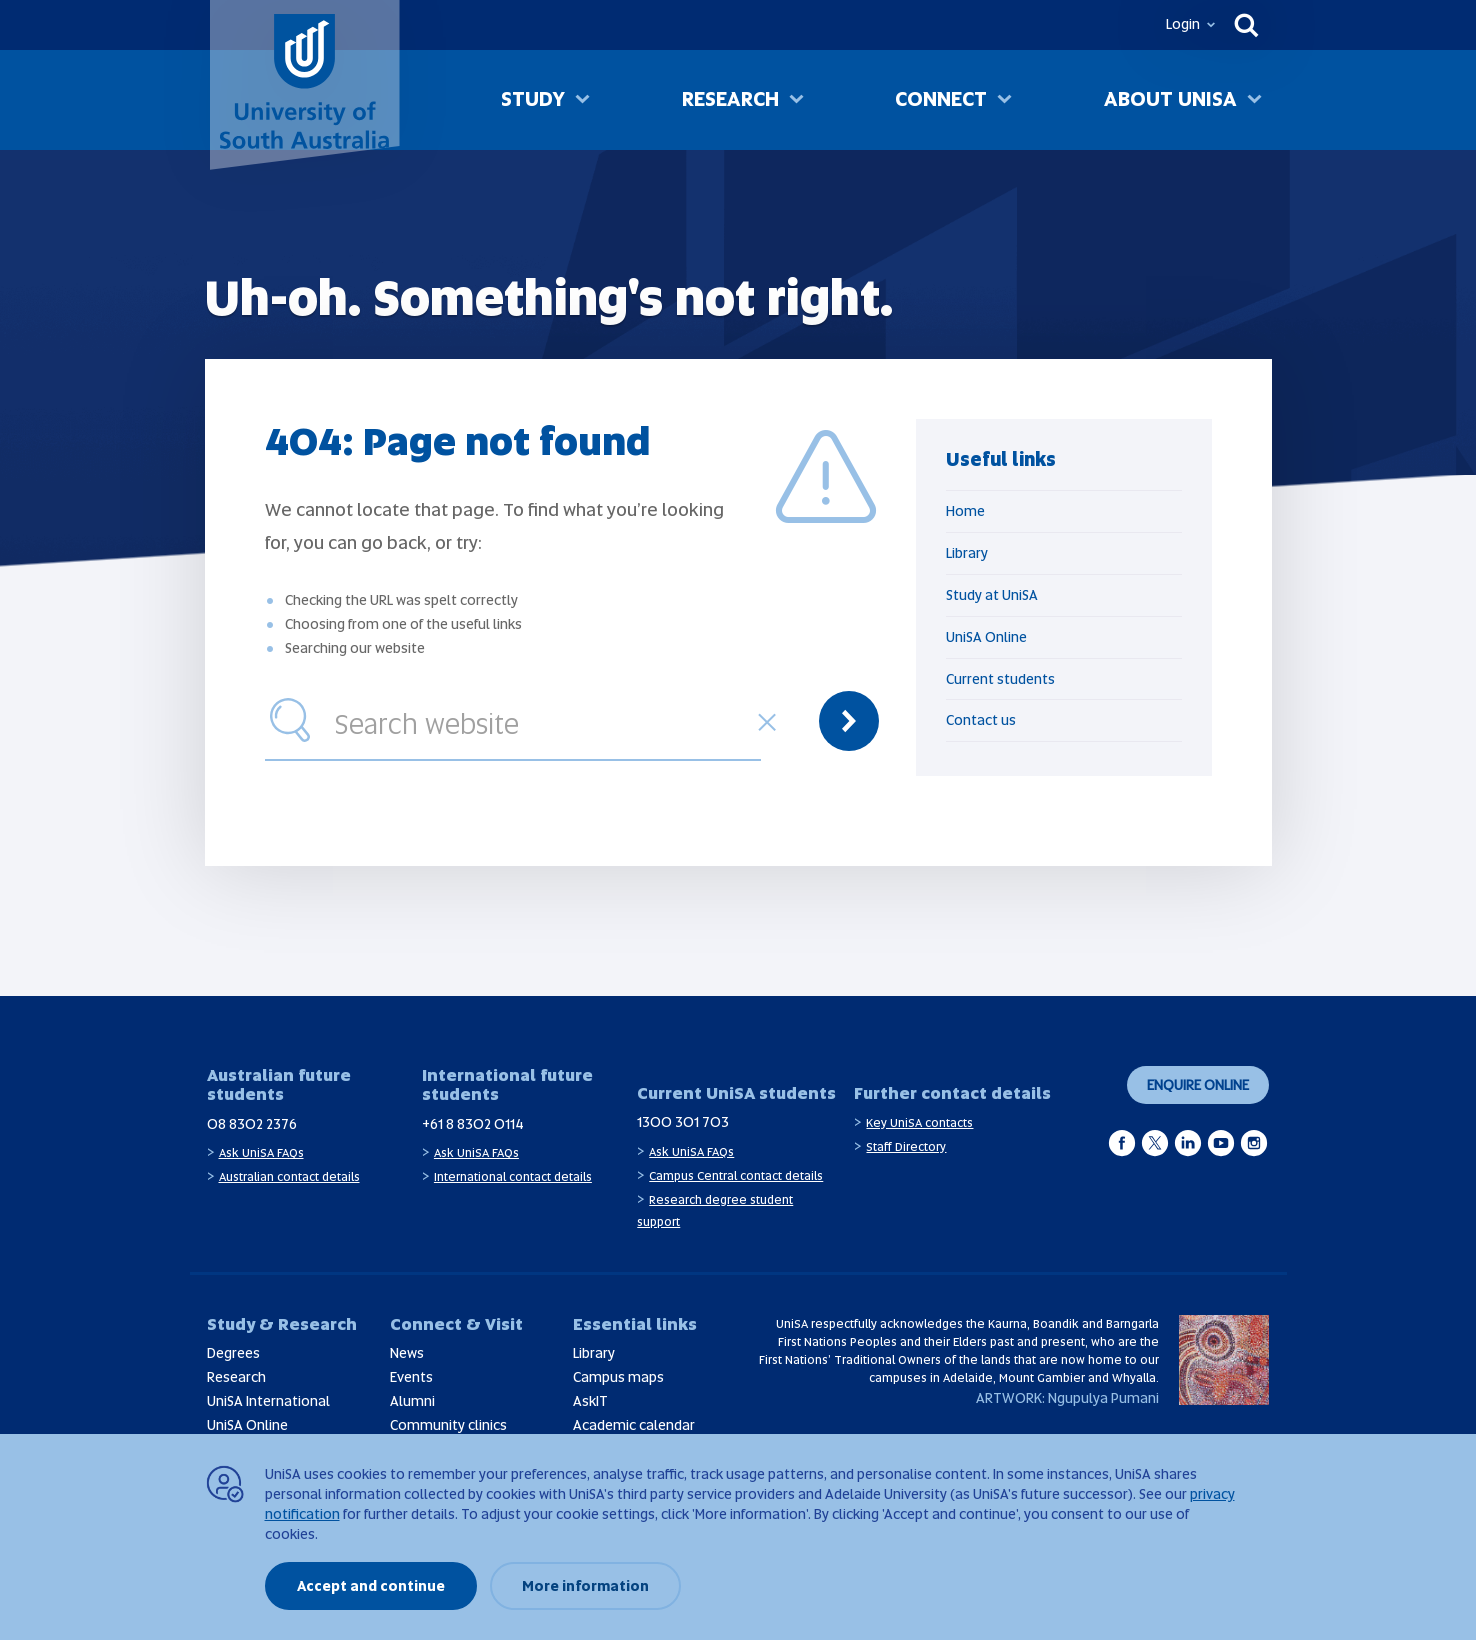 The height and width of the screenshot is (1640, 1476). Describe the element at coordinates (582, 101) in the screenshot. I see `[Toggle Study sub menu]` at that location.